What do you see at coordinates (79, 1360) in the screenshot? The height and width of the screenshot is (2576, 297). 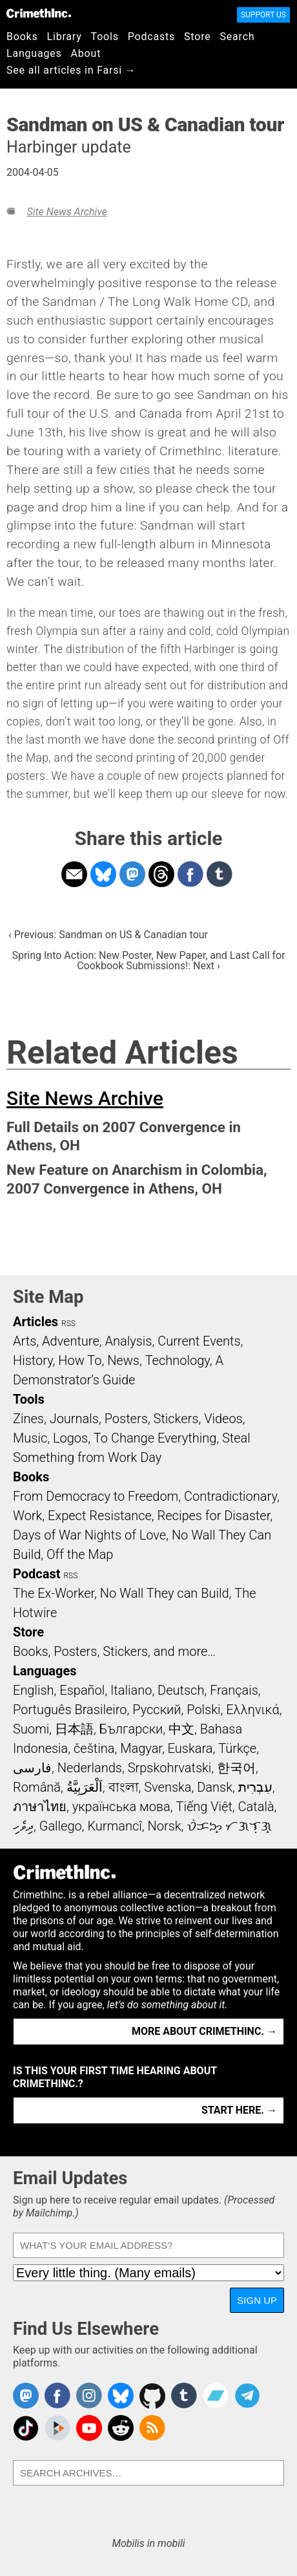 I see `How To` at bounding box center [79, 1360].